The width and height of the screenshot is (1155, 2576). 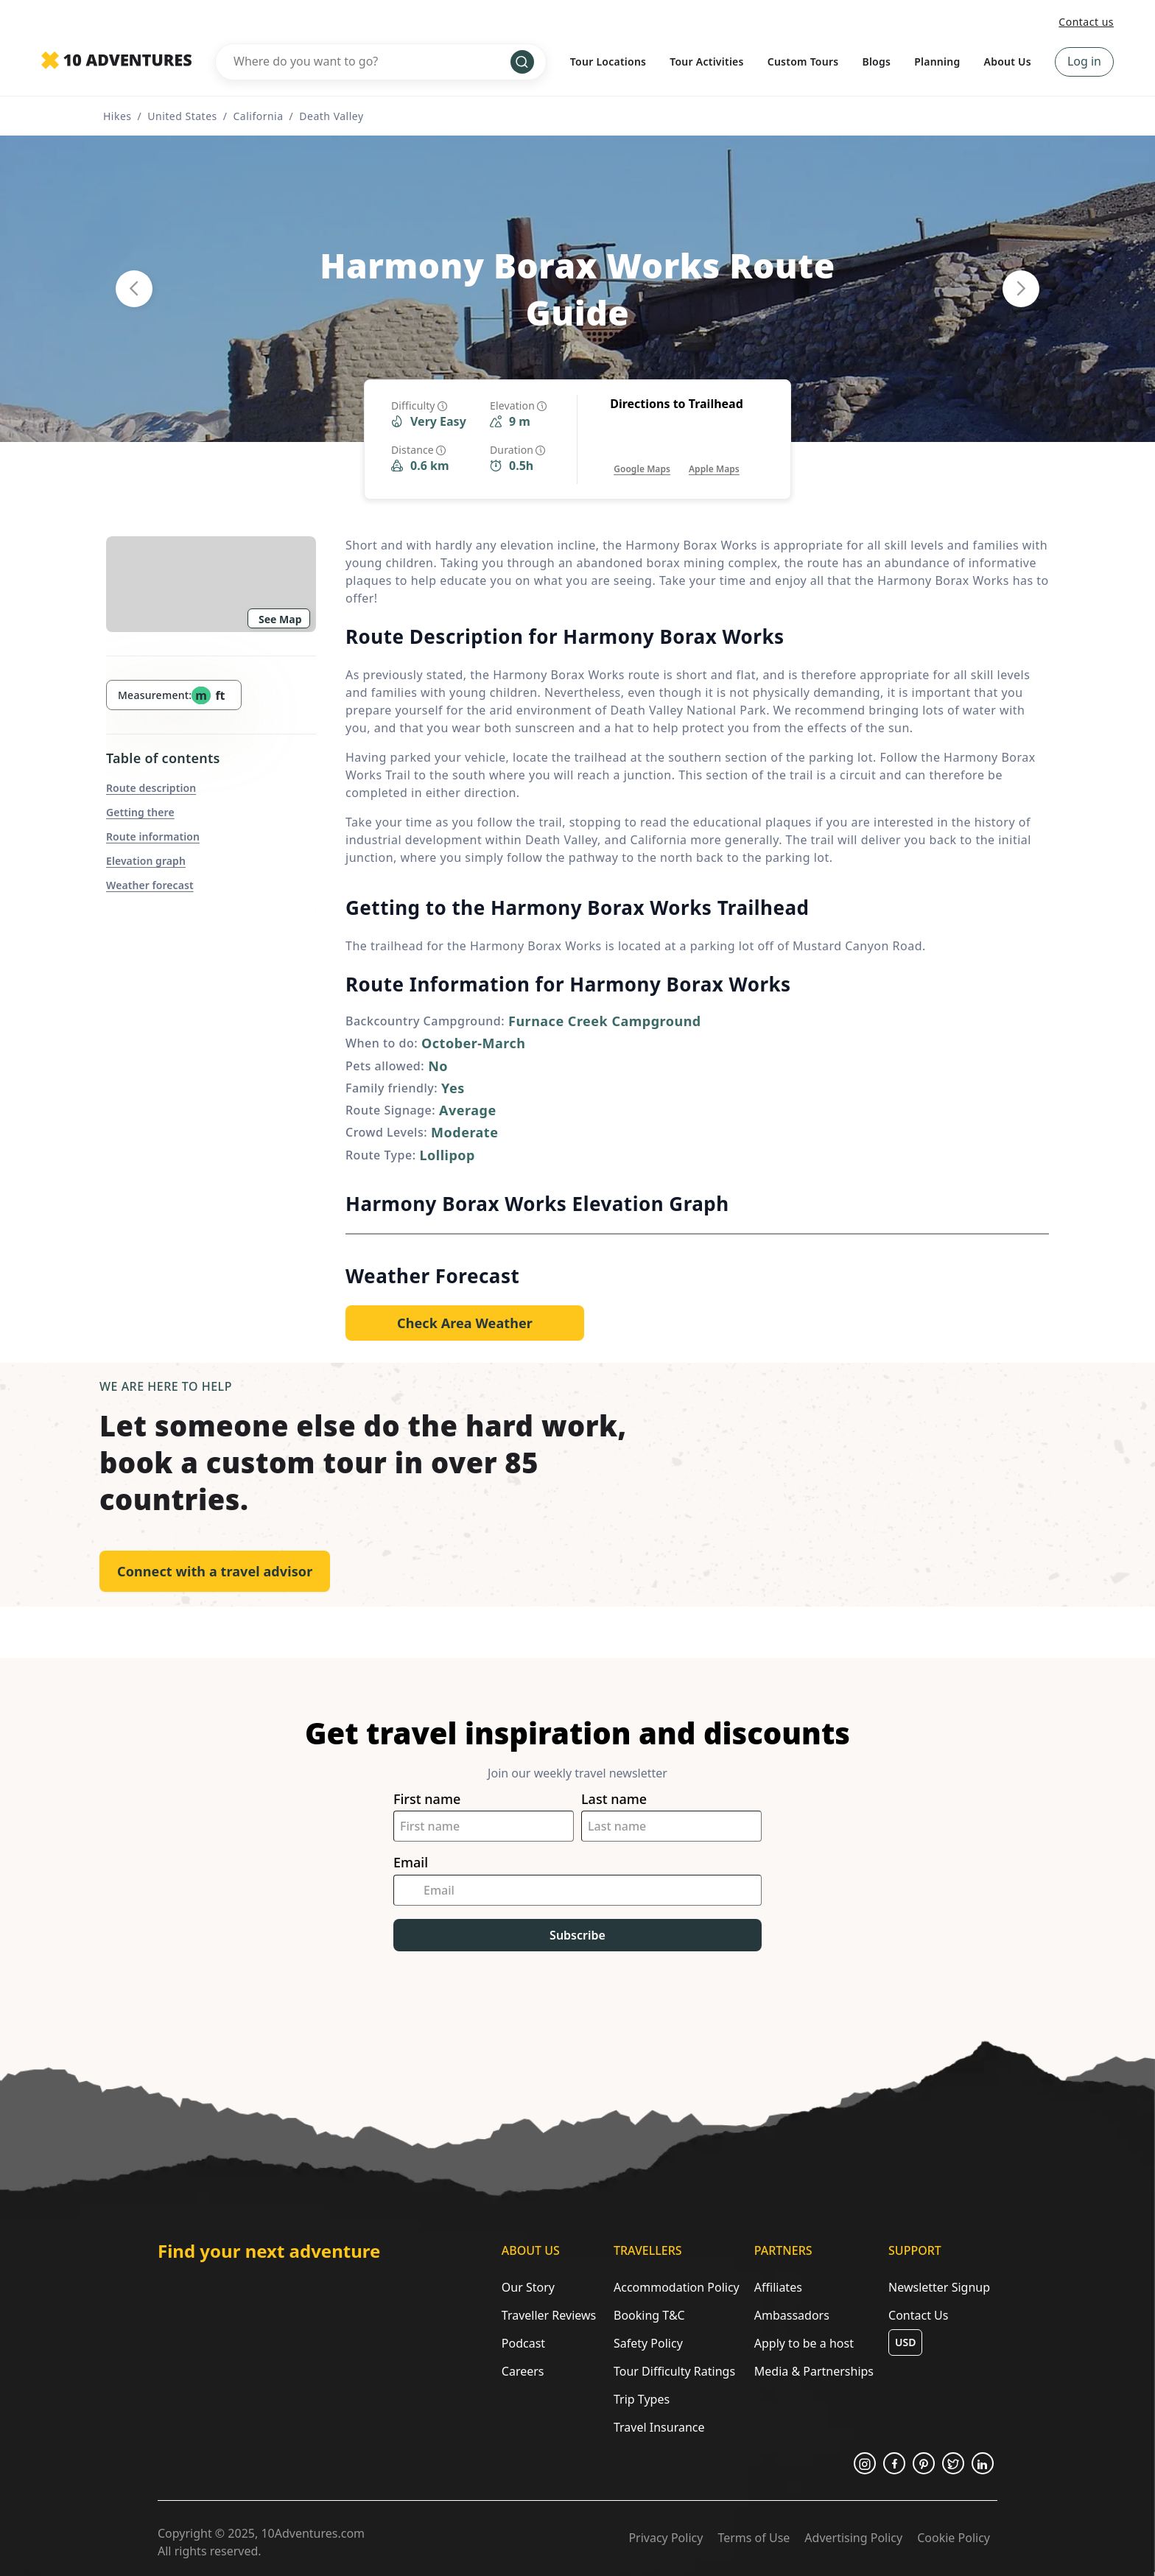 I want to click on Hikes, so click(x=117, y=116).